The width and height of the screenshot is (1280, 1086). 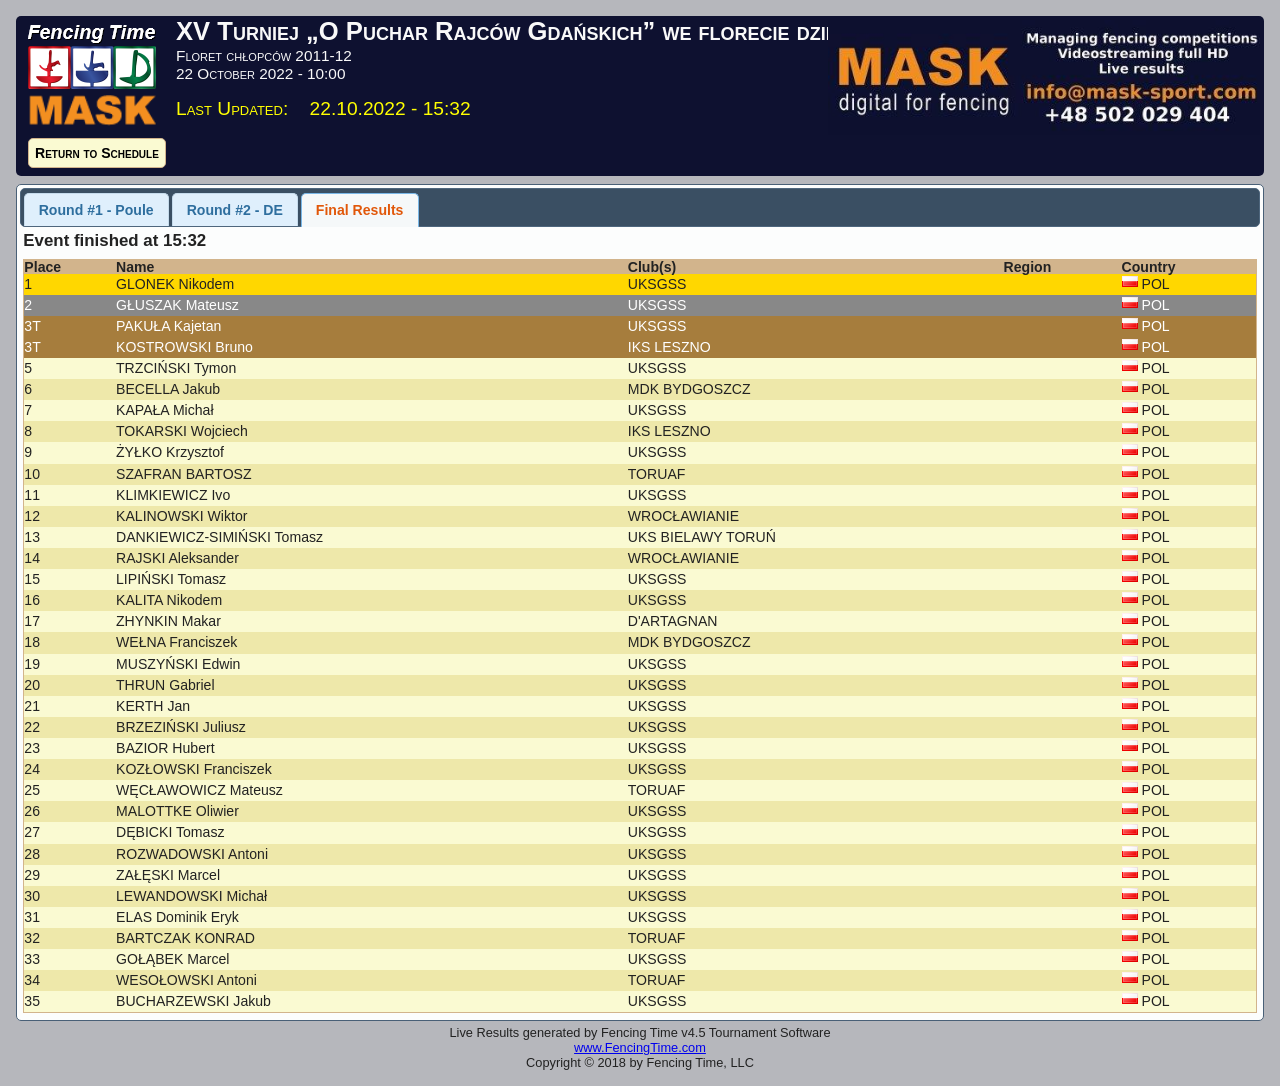 I want to click on Final Results, so click(x=360, y=210).